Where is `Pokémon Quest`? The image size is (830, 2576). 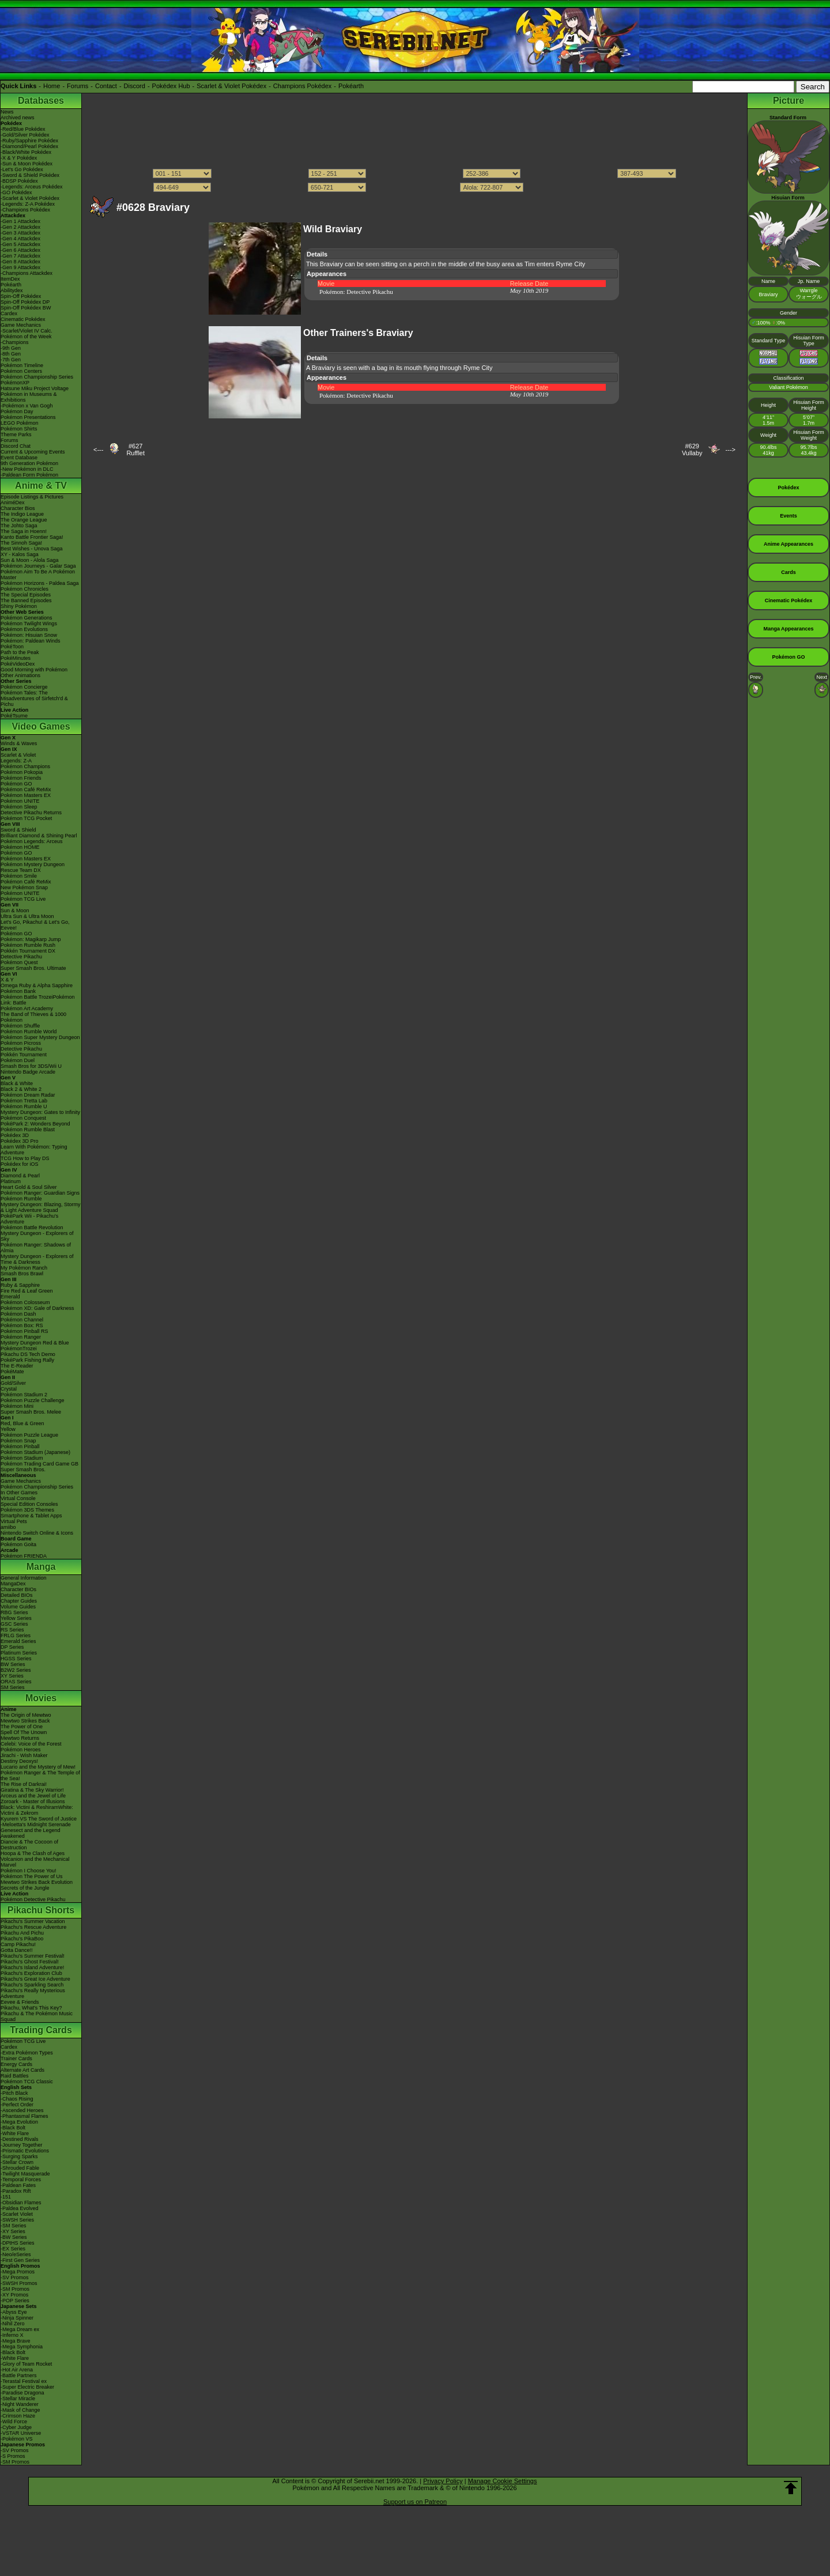 Pokémon Quest is located at coordinates (19, 962).